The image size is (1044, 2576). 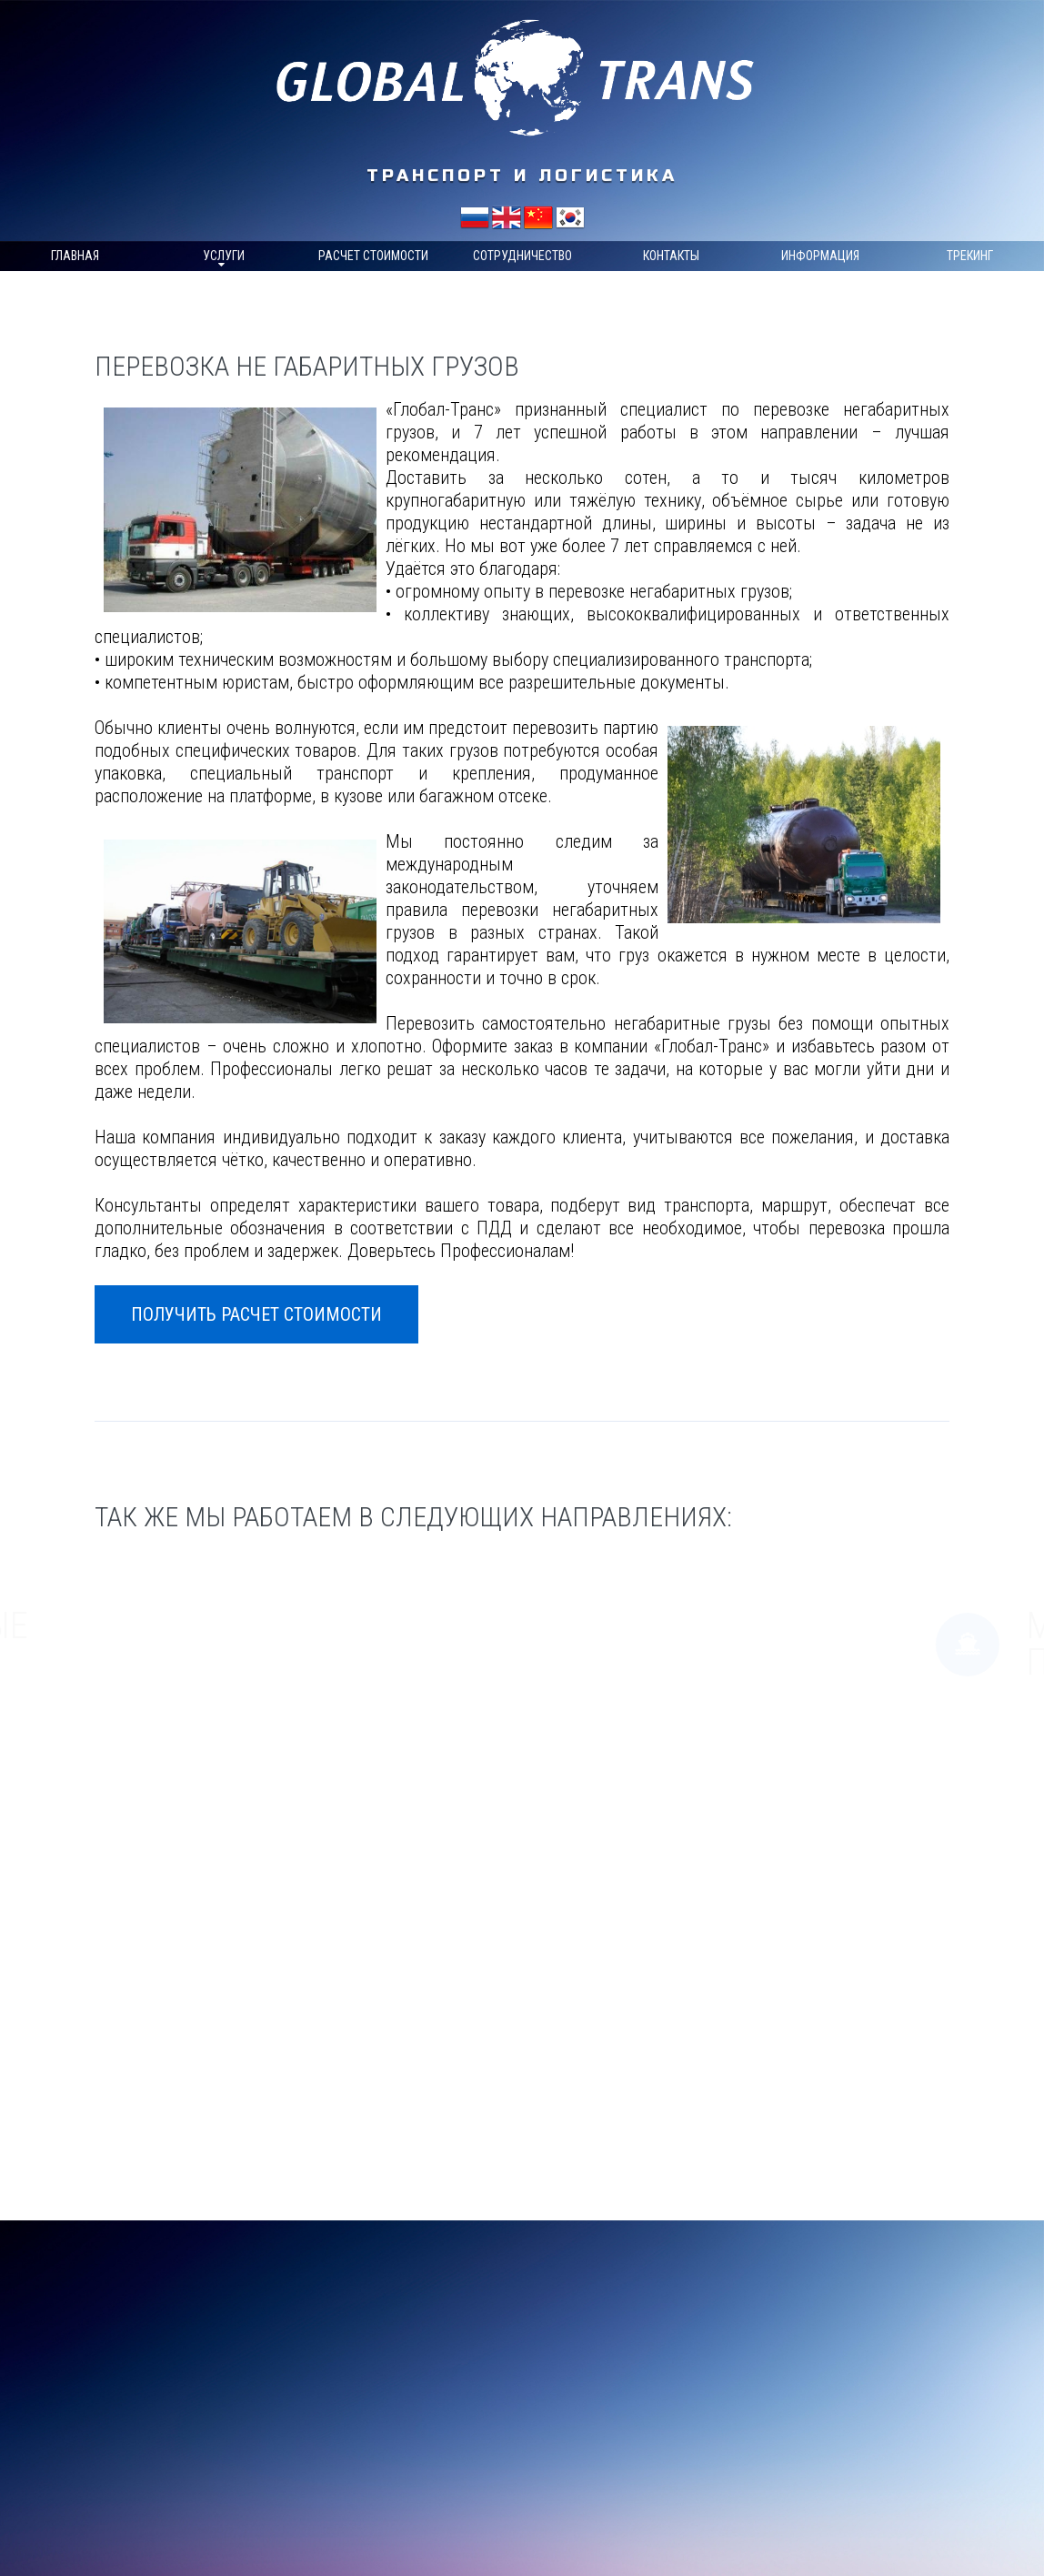 I want to click on Трекинг, so click(x=970, y=255).